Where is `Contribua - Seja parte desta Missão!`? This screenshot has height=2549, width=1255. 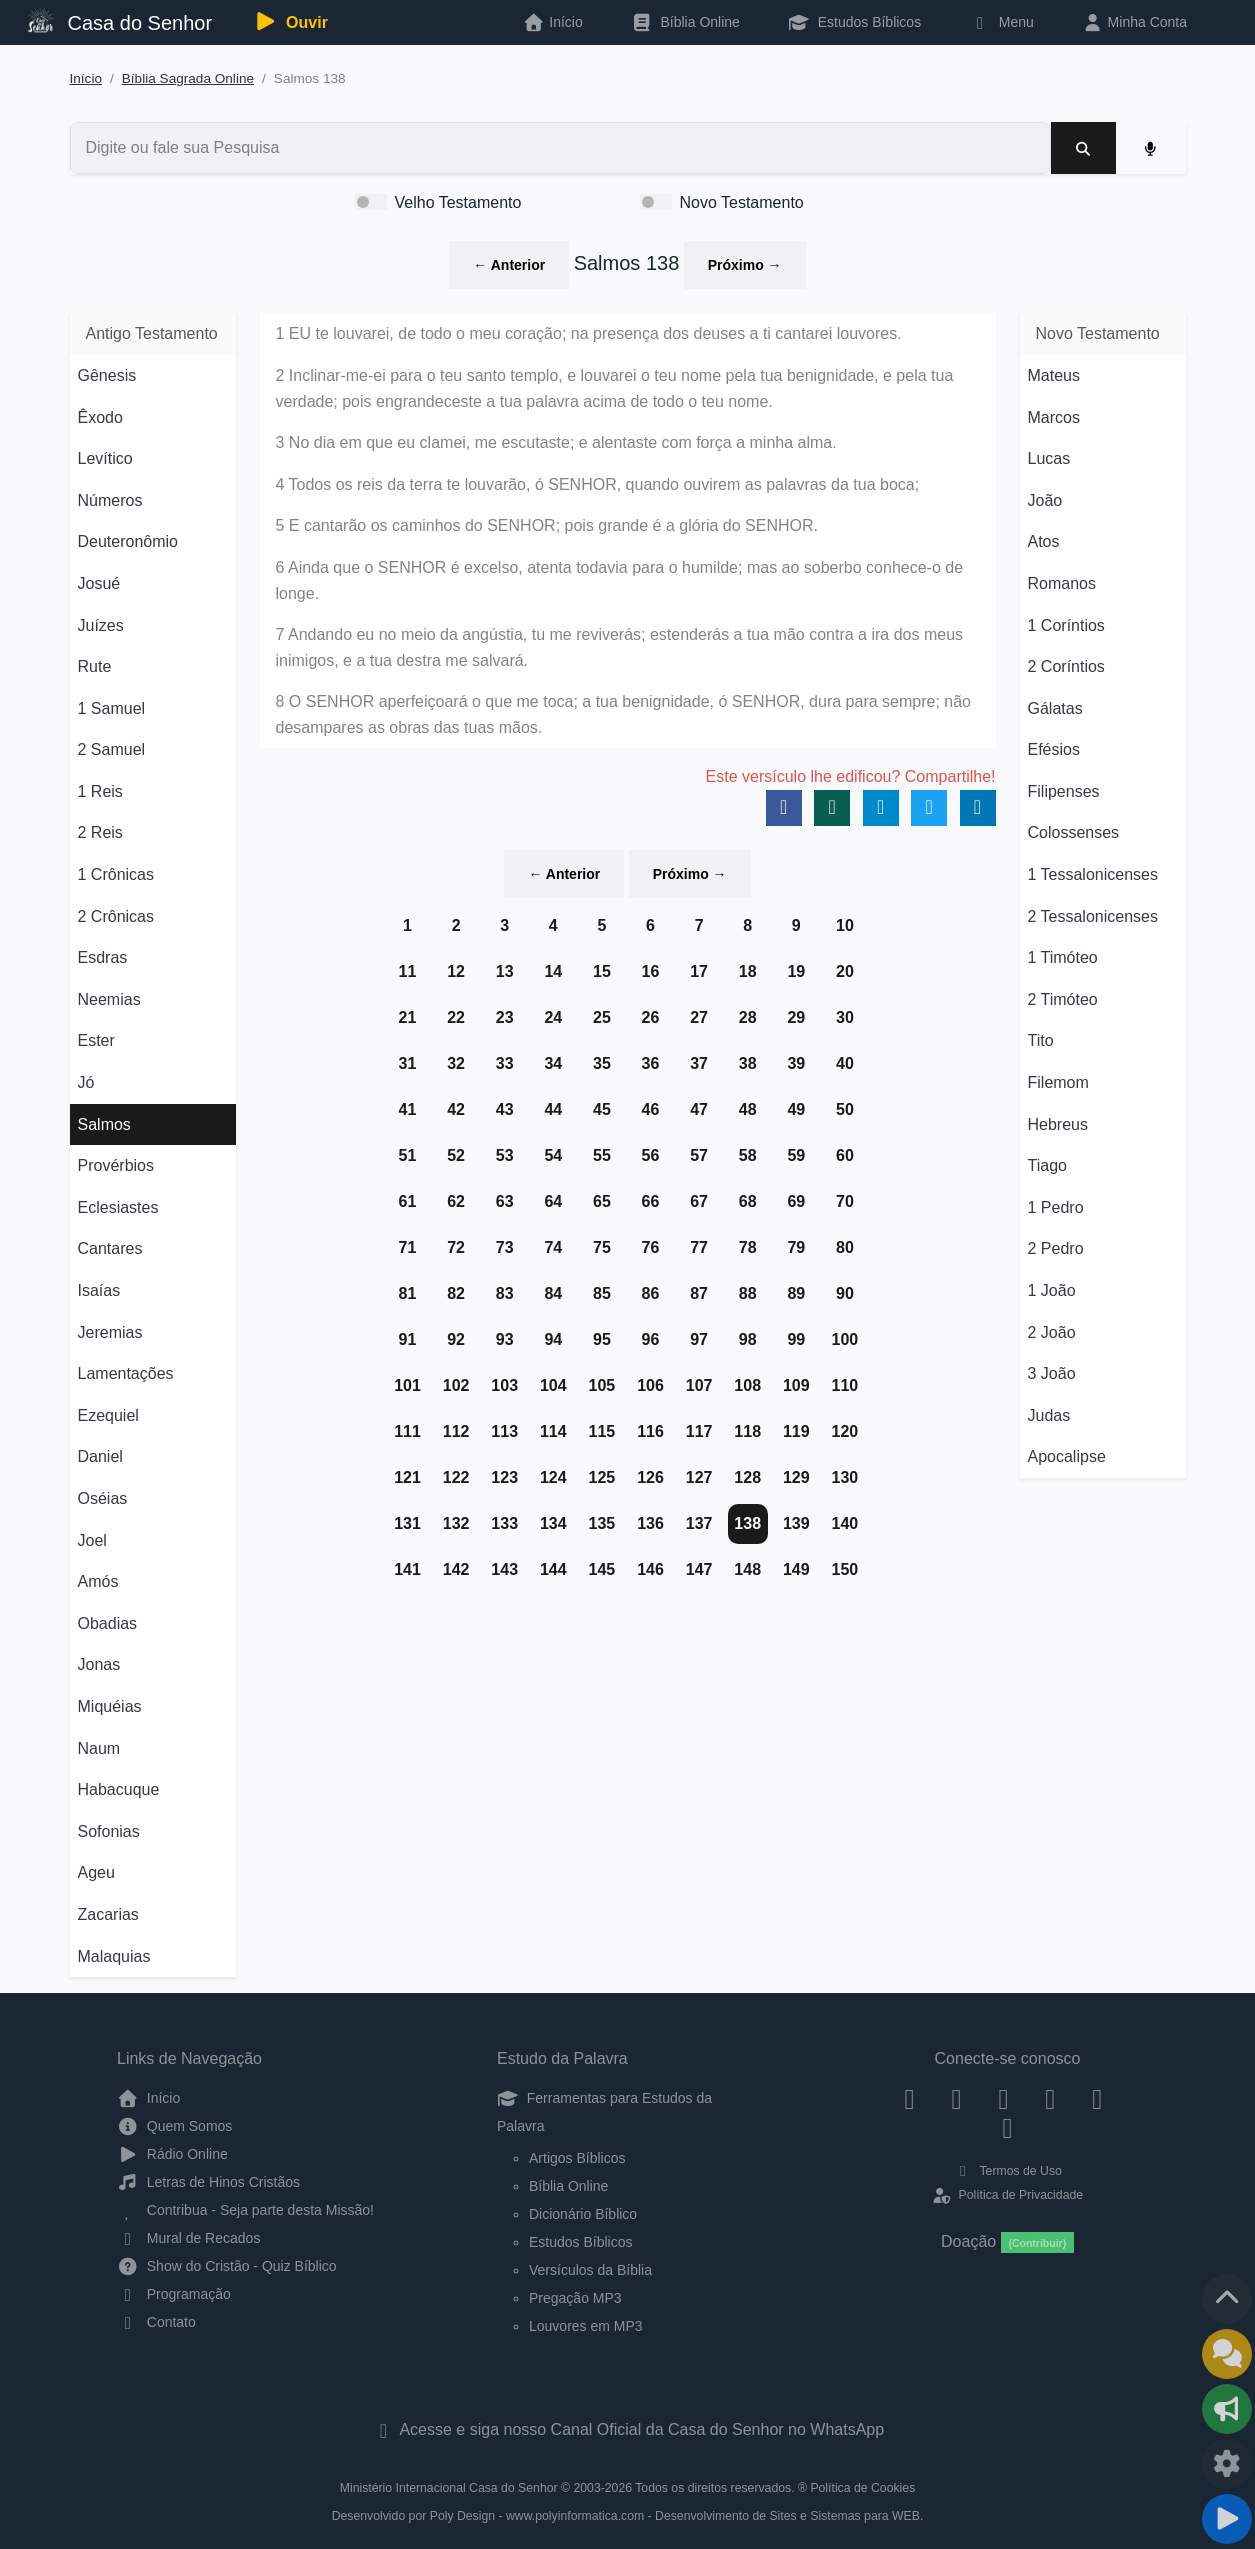
Contribua - Seja parte desta Missão! is located at coordinates (245, 2210).